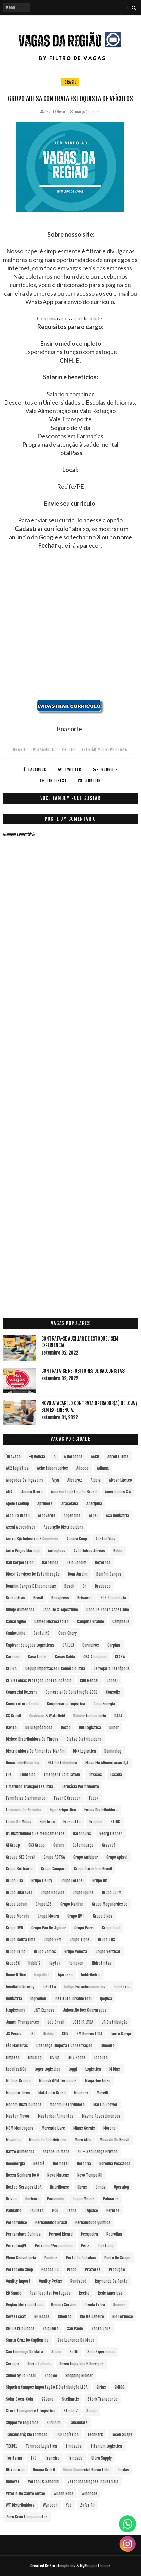 The image size is (141, 2576). Describe the element at coordinates (95, 1456) in the screenshot. I see `AACD` at that location.